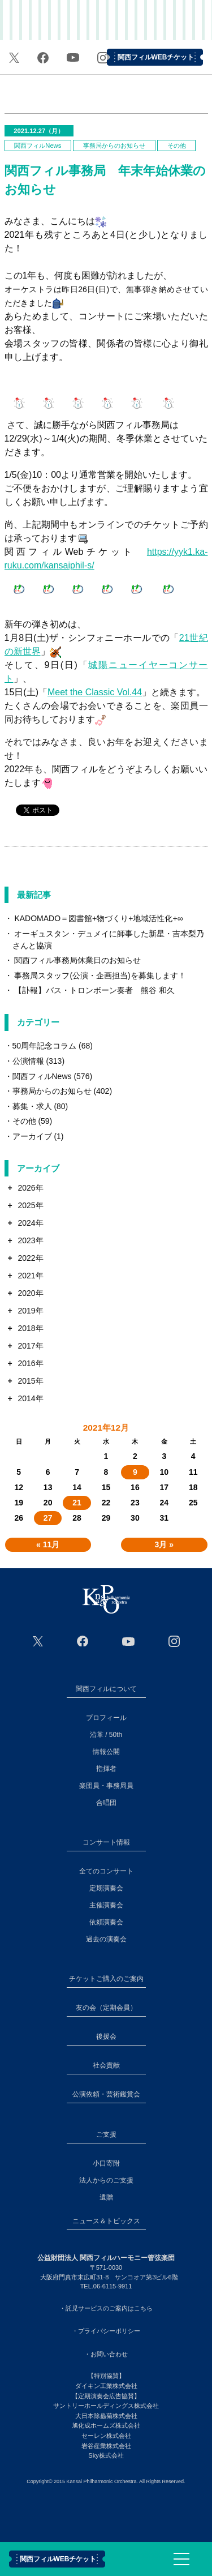 This screenshot has width=212, height=2576. I want to click on 2017年, so click(30, 1345).